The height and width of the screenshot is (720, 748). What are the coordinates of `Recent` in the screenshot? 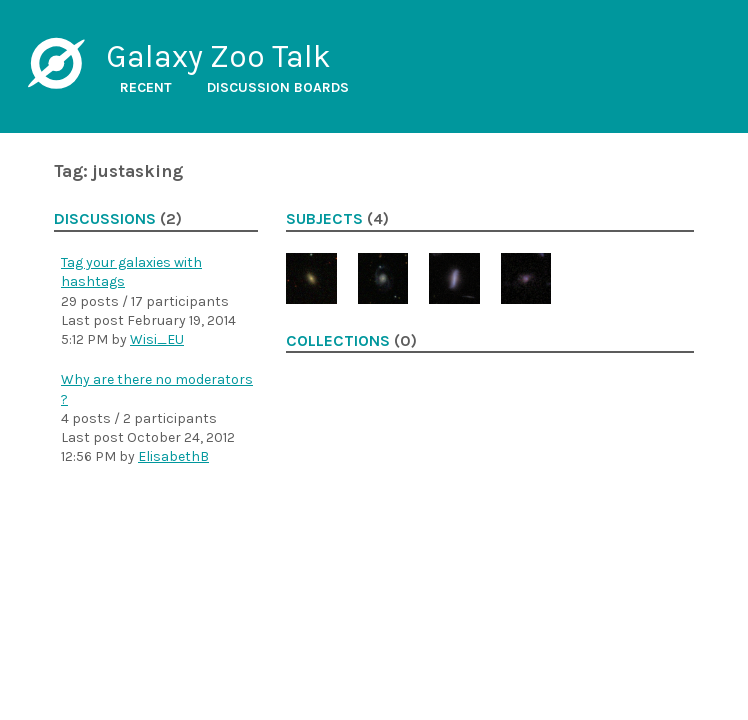 It's located at (146, 87).